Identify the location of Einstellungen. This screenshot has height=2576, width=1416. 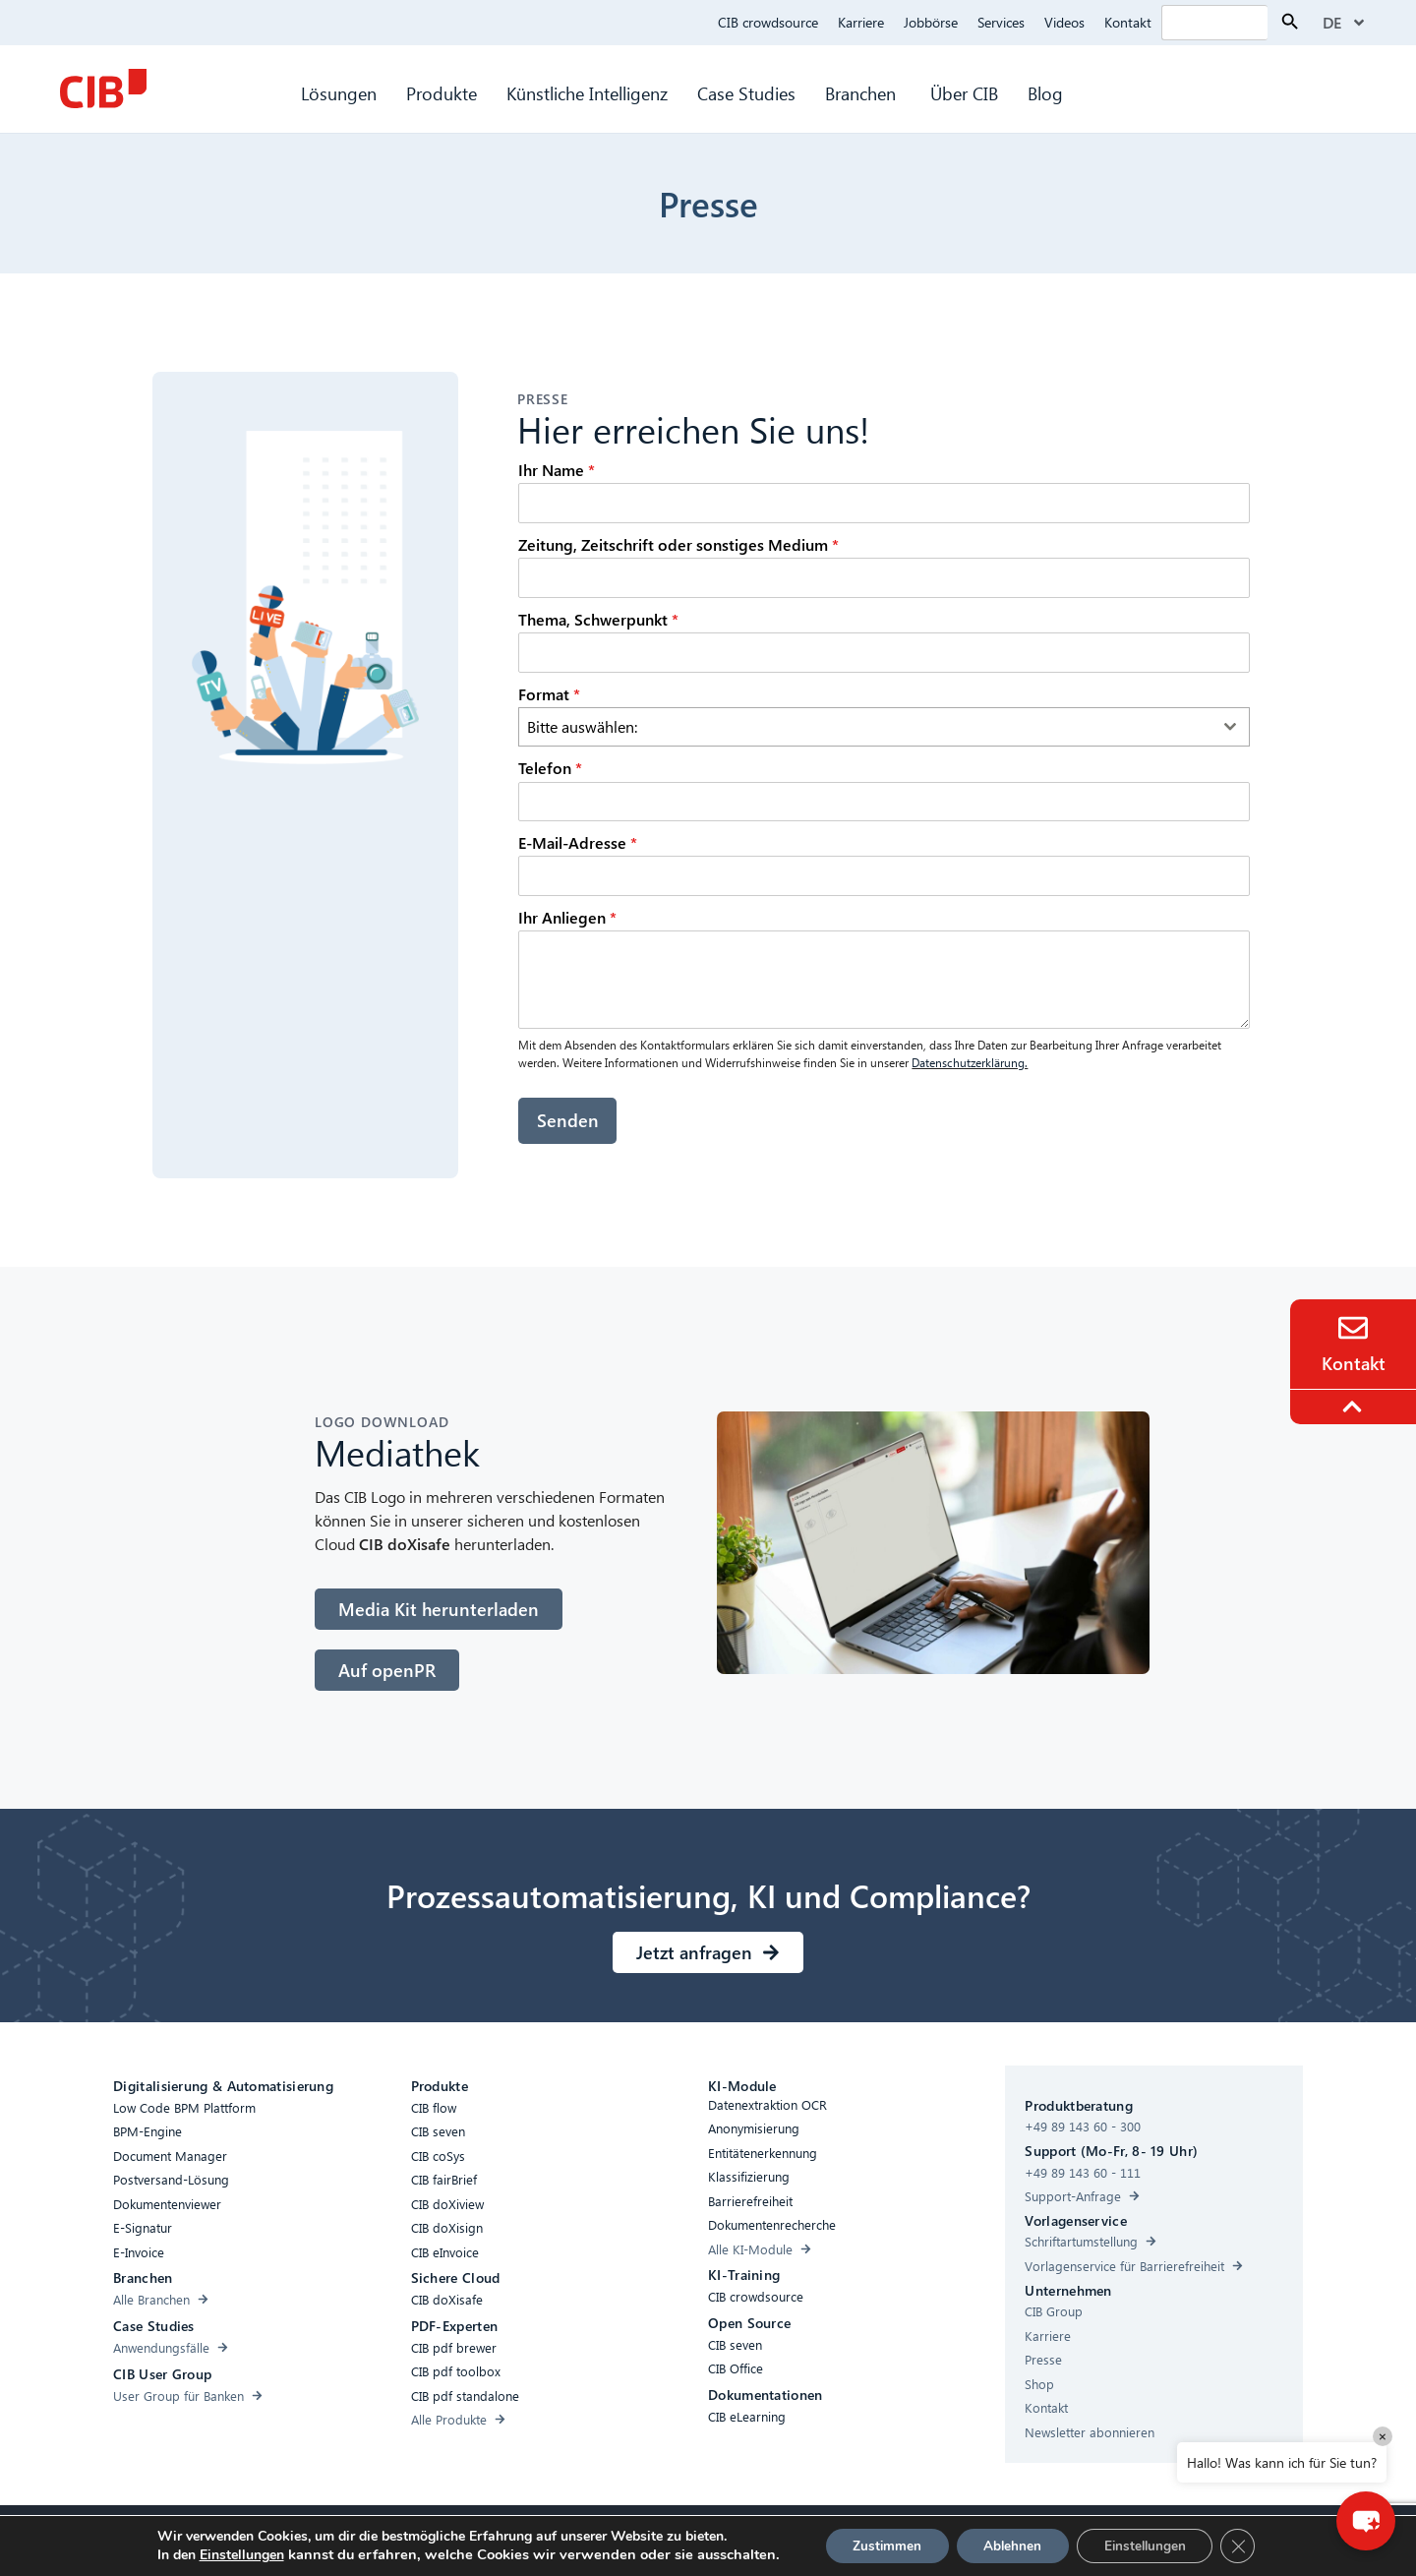
(231, 2555).